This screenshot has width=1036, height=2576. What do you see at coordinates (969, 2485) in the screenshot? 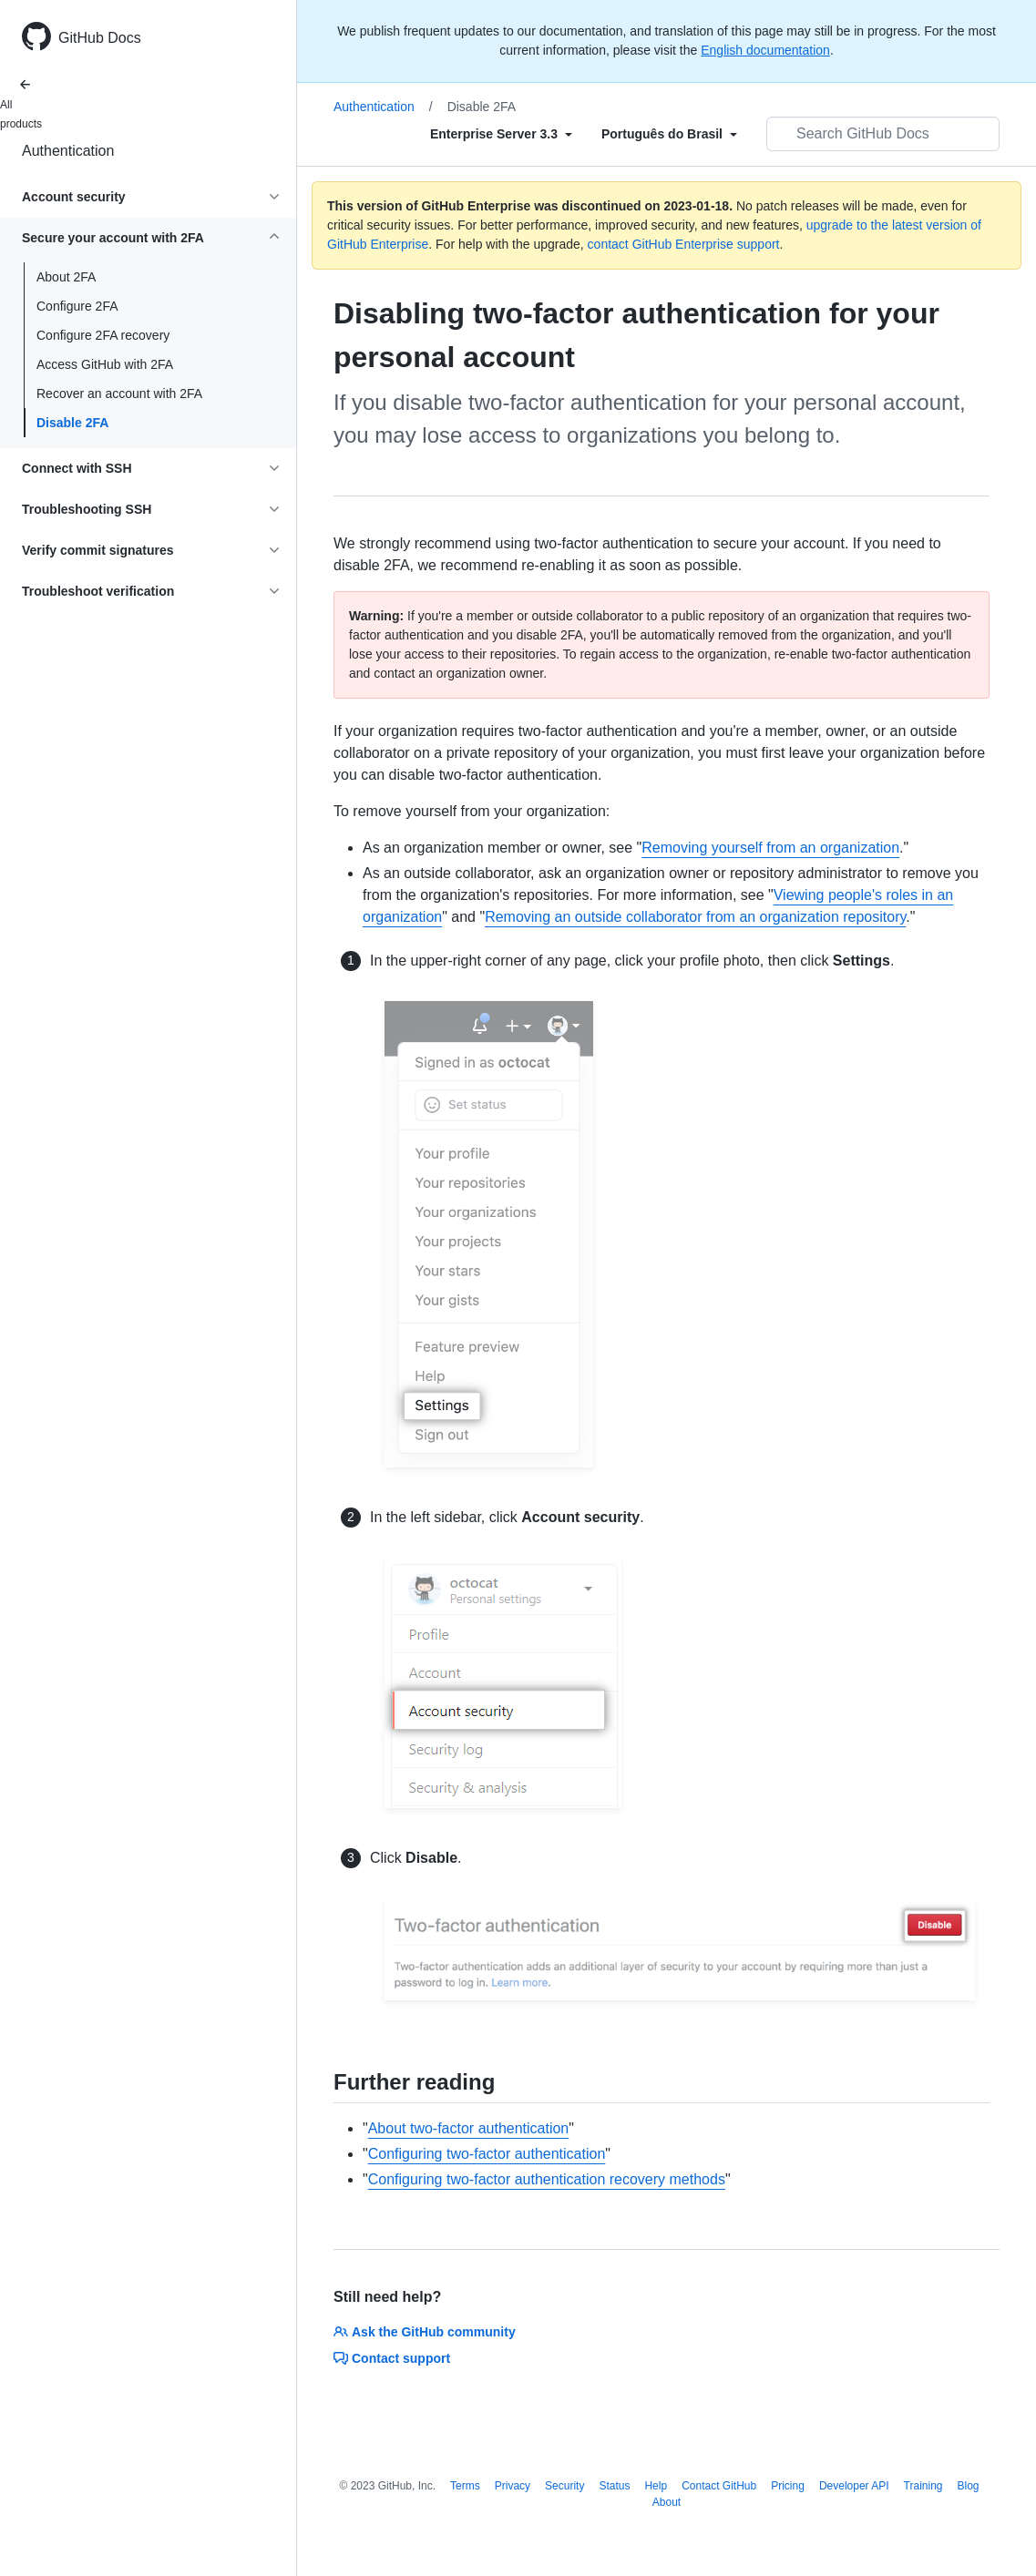
I see `Blog` at bounding box center [969, 2485].